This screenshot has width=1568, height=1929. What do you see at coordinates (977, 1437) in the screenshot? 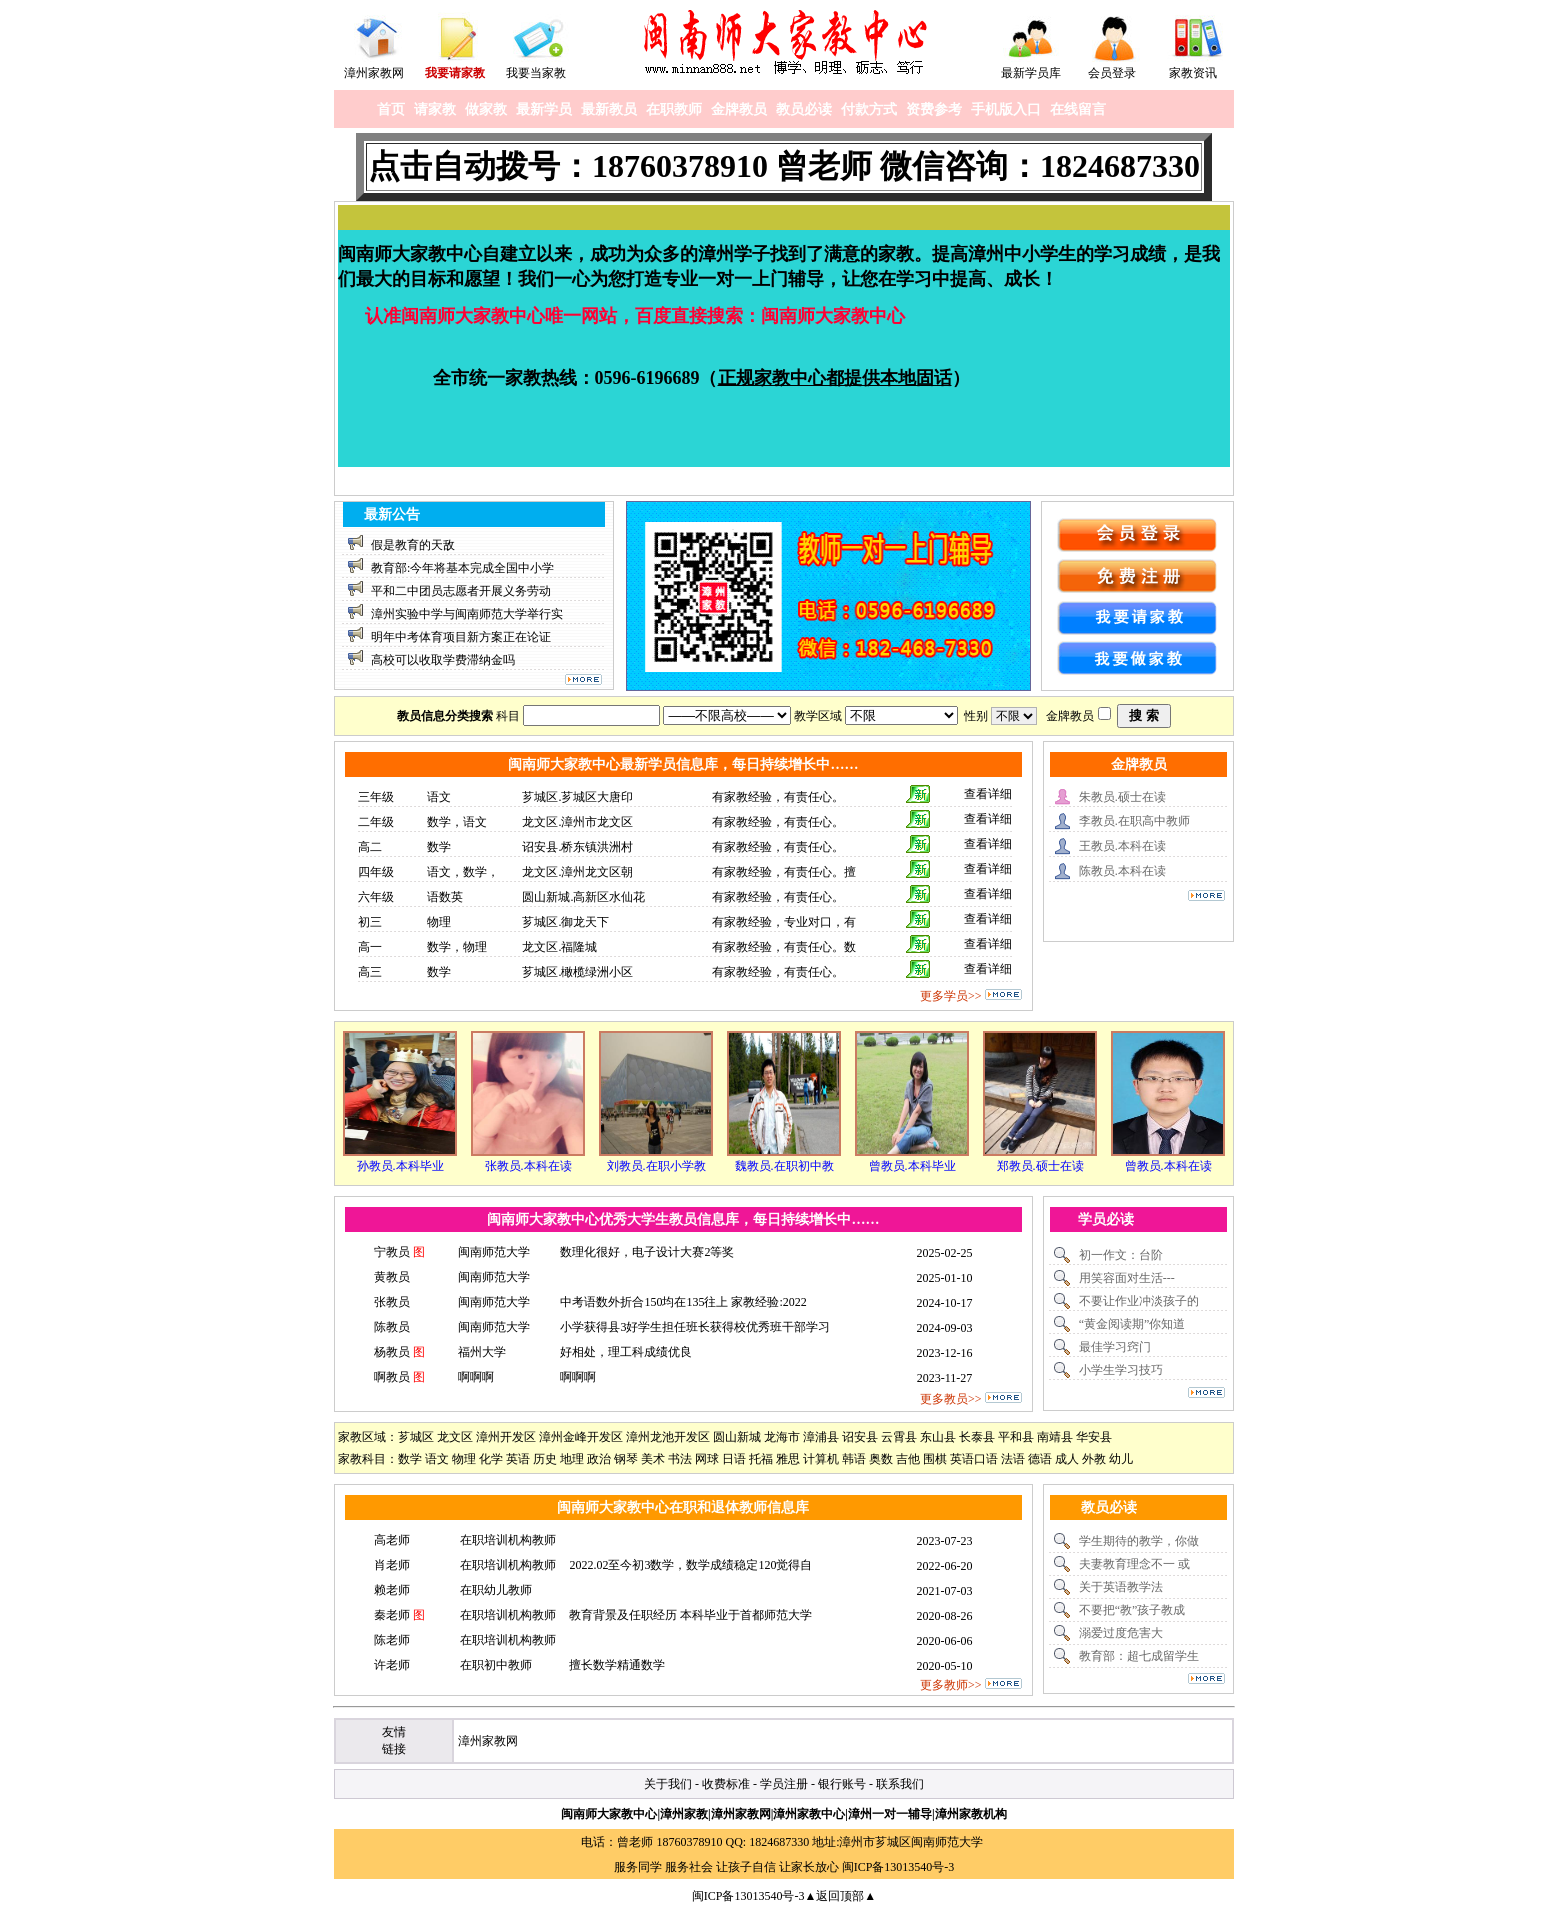
I see `长泰县` at bounding box center [977, 1437].